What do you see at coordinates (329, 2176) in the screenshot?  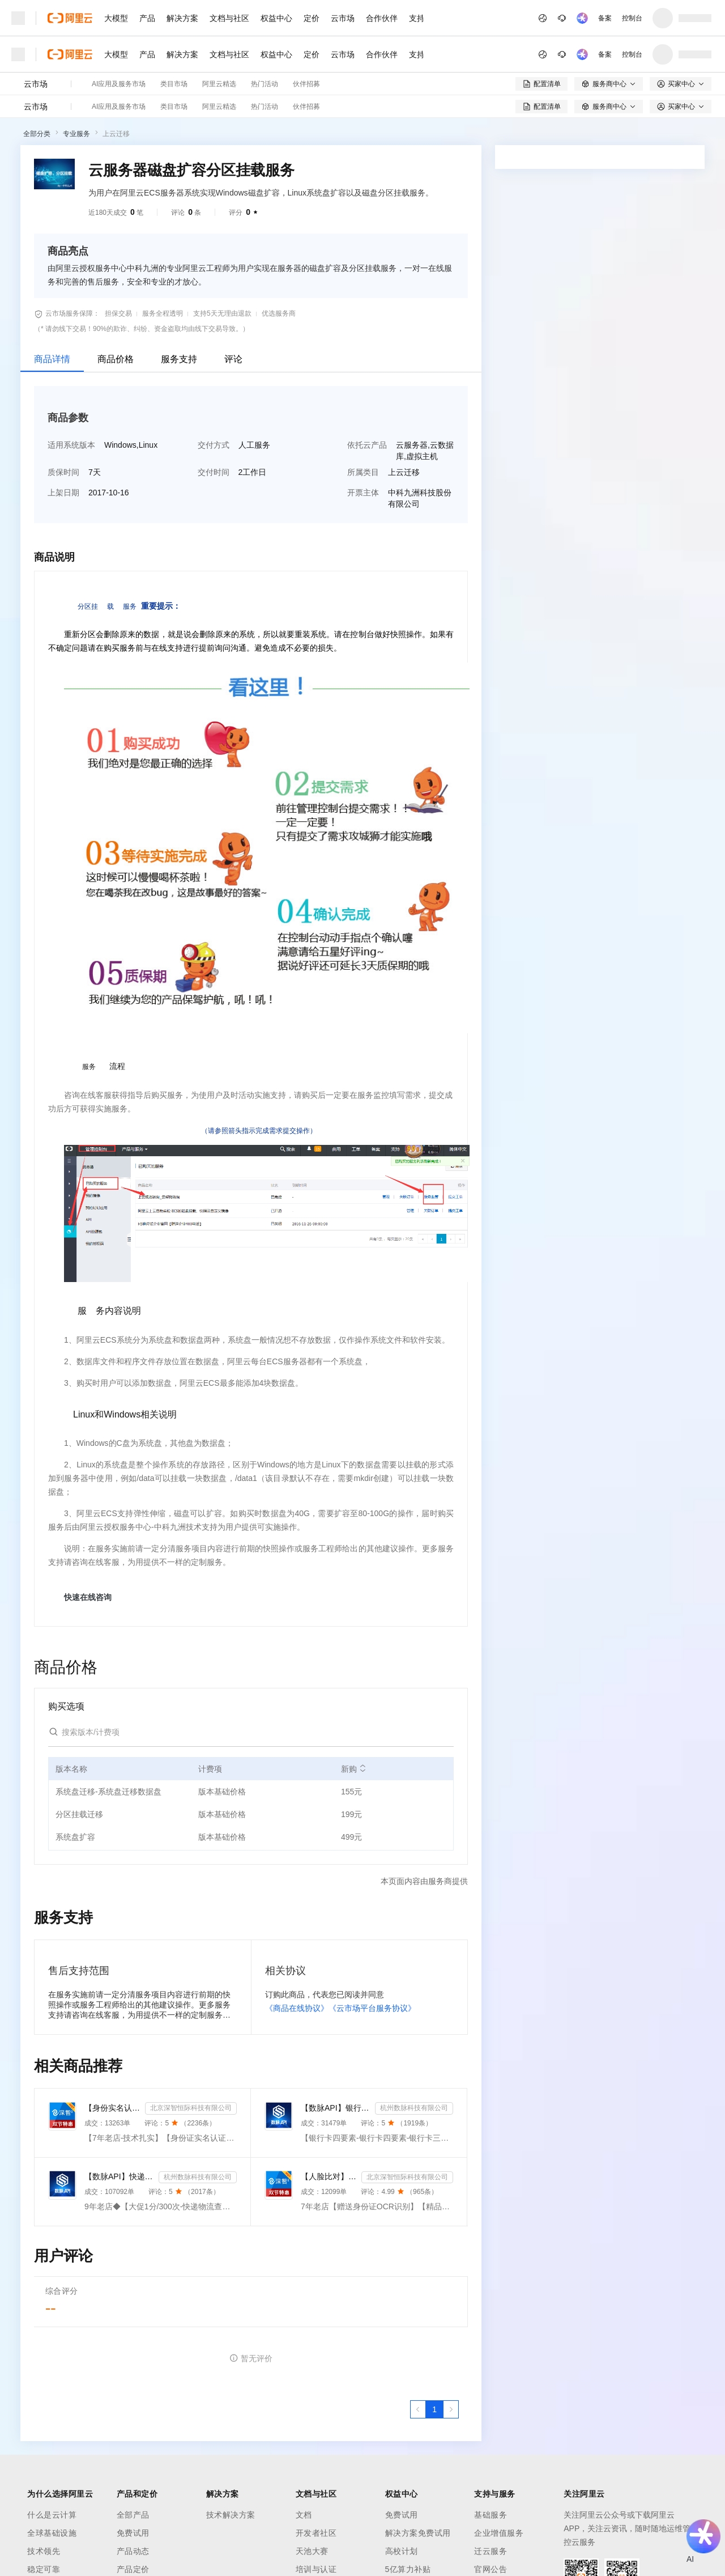 I see `【人脸比对】公安人脸实名认证-人像比对-公安人脸-人脸比对-人像识别-人脸-人脸识别-实名认证` at bounding box center [329, 2176].